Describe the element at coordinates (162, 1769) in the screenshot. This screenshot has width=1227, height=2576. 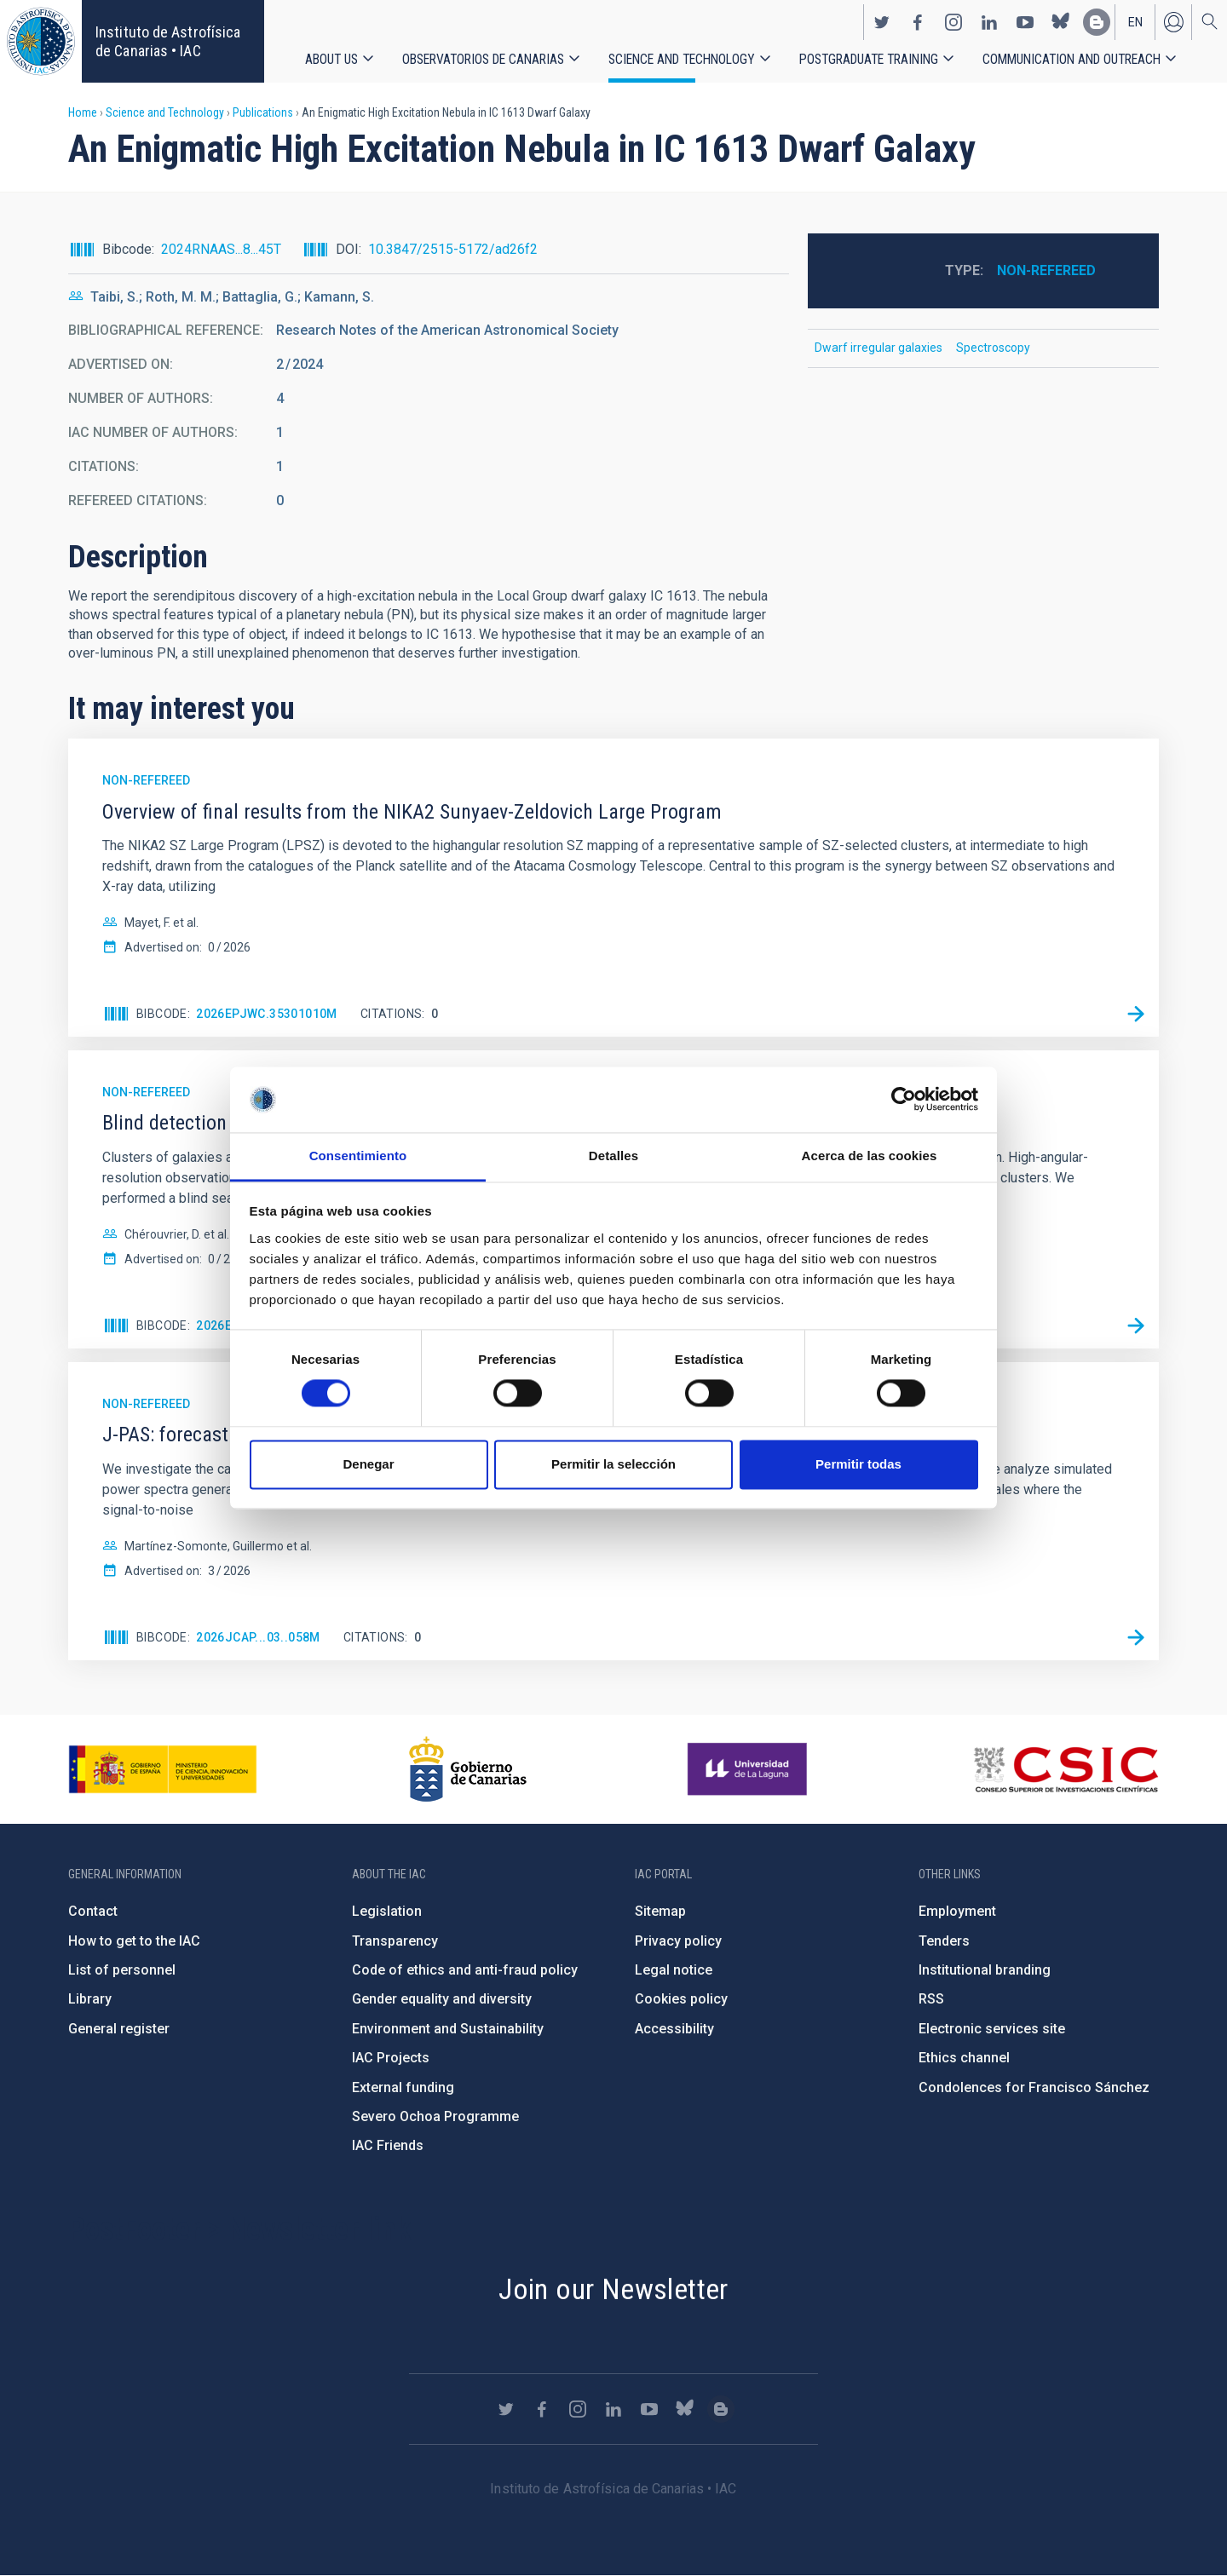
I see `https://www.ciencia.gob.es` at that location.